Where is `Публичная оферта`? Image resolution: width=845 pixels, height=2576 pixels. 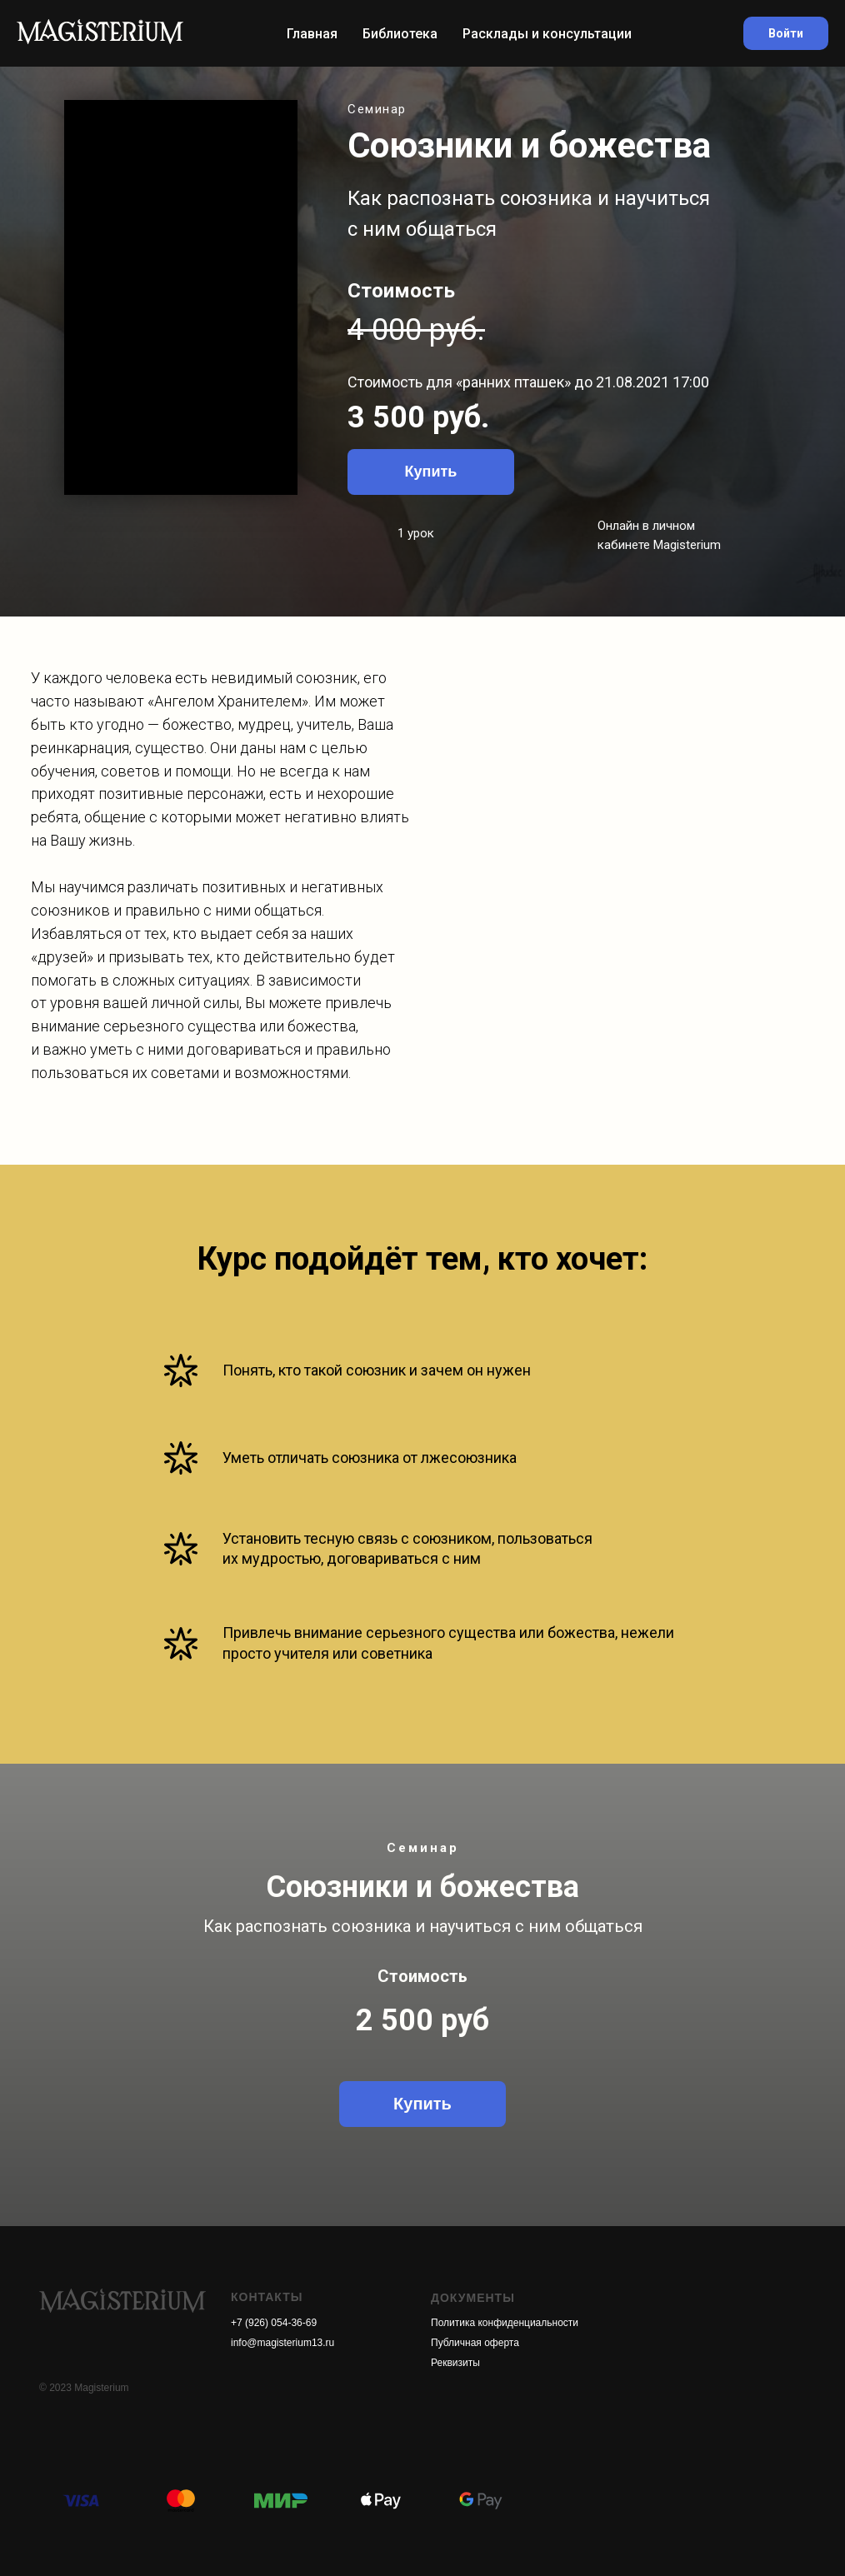
Публичная оферта is located at coordinates (475, 2343).